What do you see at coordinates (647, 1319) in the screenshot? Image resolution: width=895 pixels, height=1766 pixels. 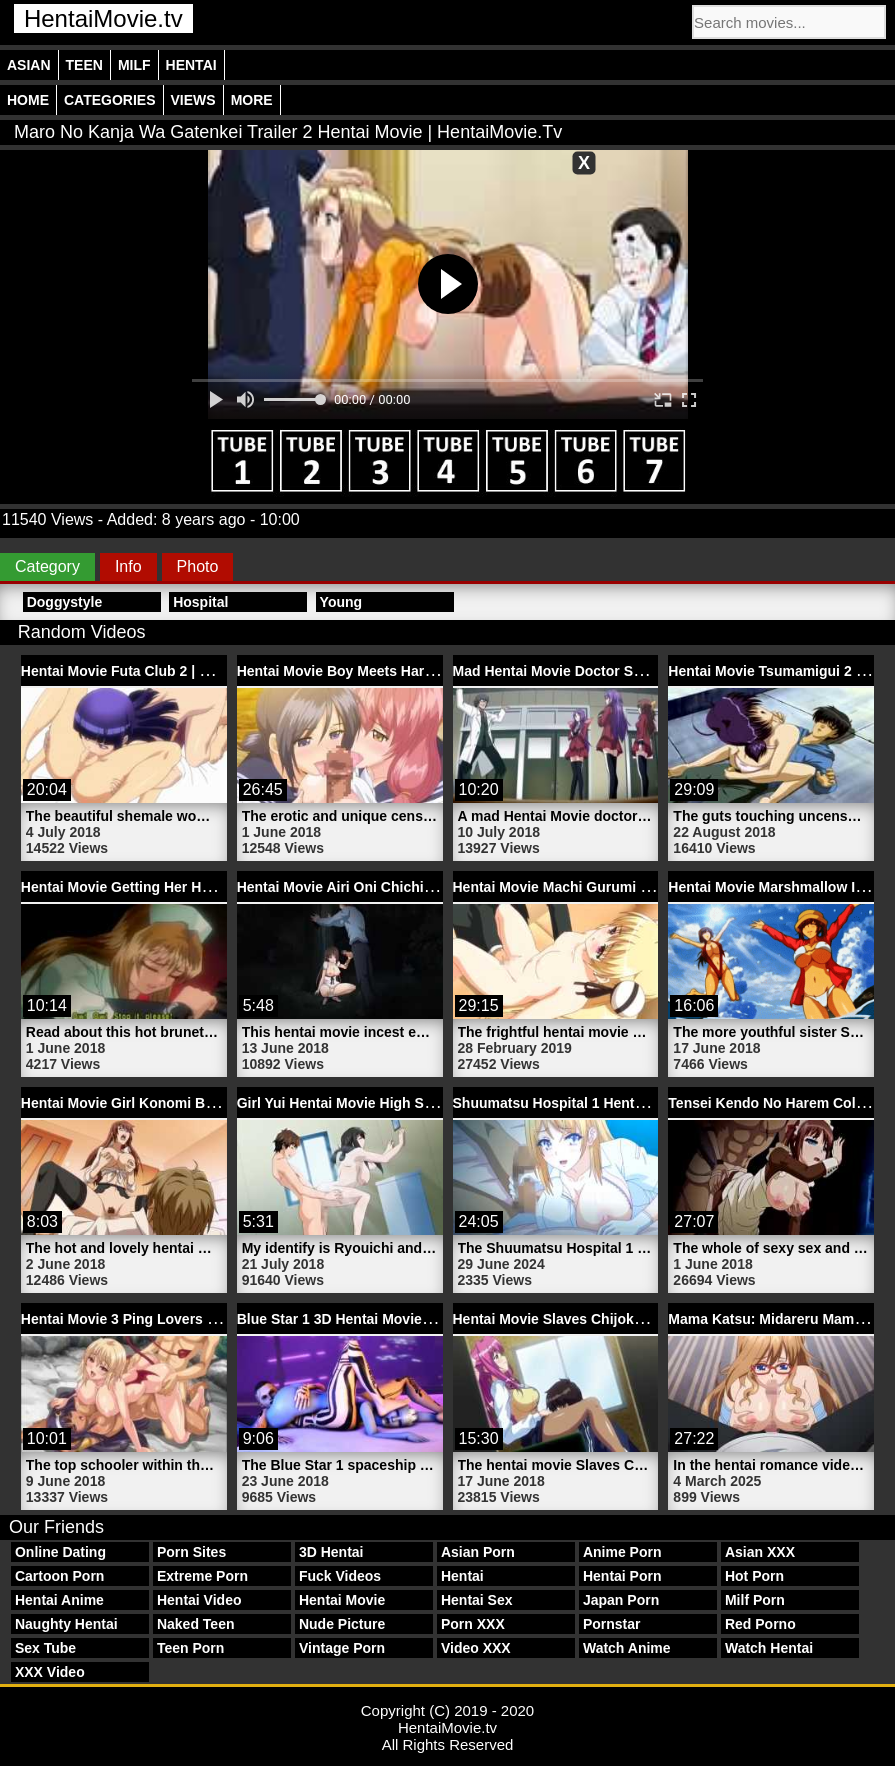 I see `Hentai Movie Slaves Chijoku No Seifuku 1 | HentaiMovie.tv` at bounding box center [647, 1319].